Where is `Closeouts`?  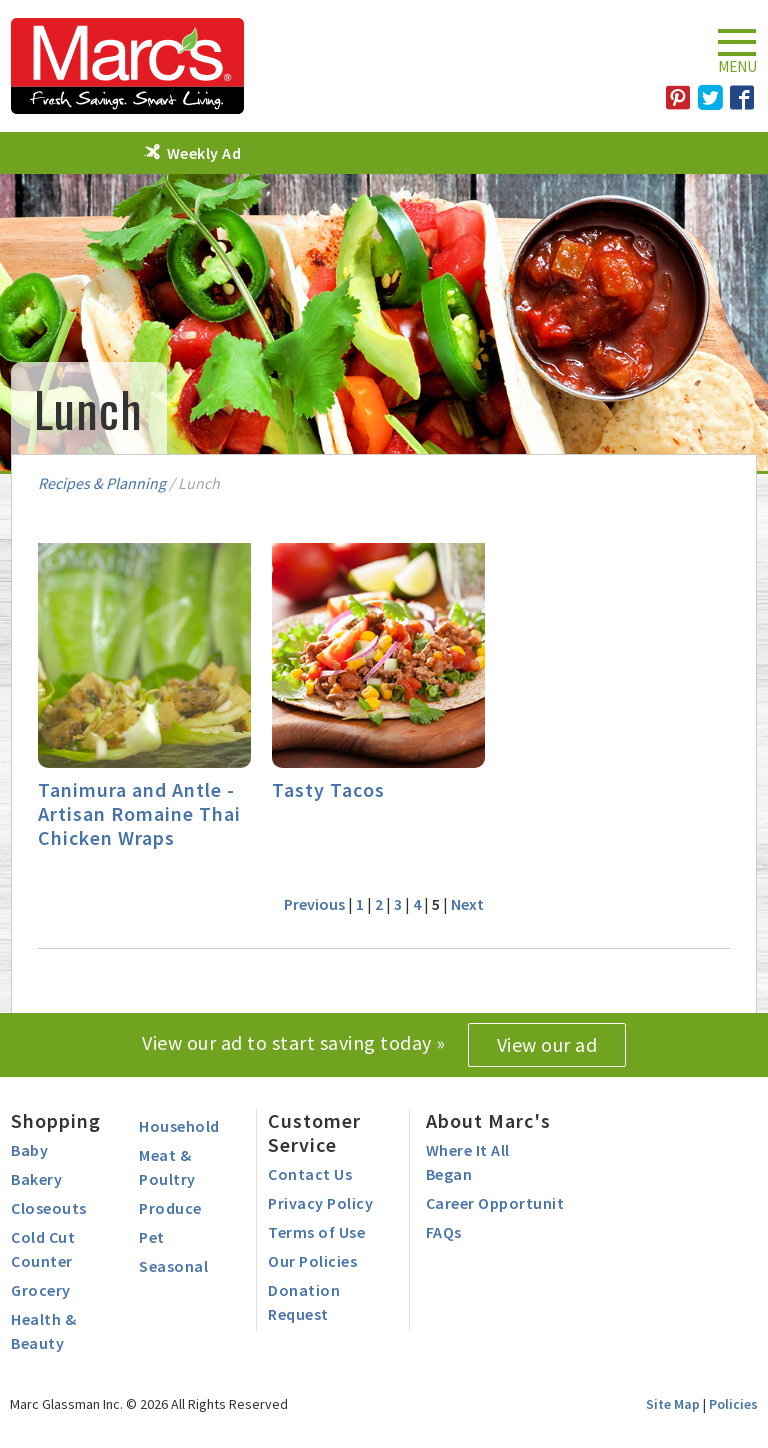
Closeouts is located at coordinates (49, 1208).